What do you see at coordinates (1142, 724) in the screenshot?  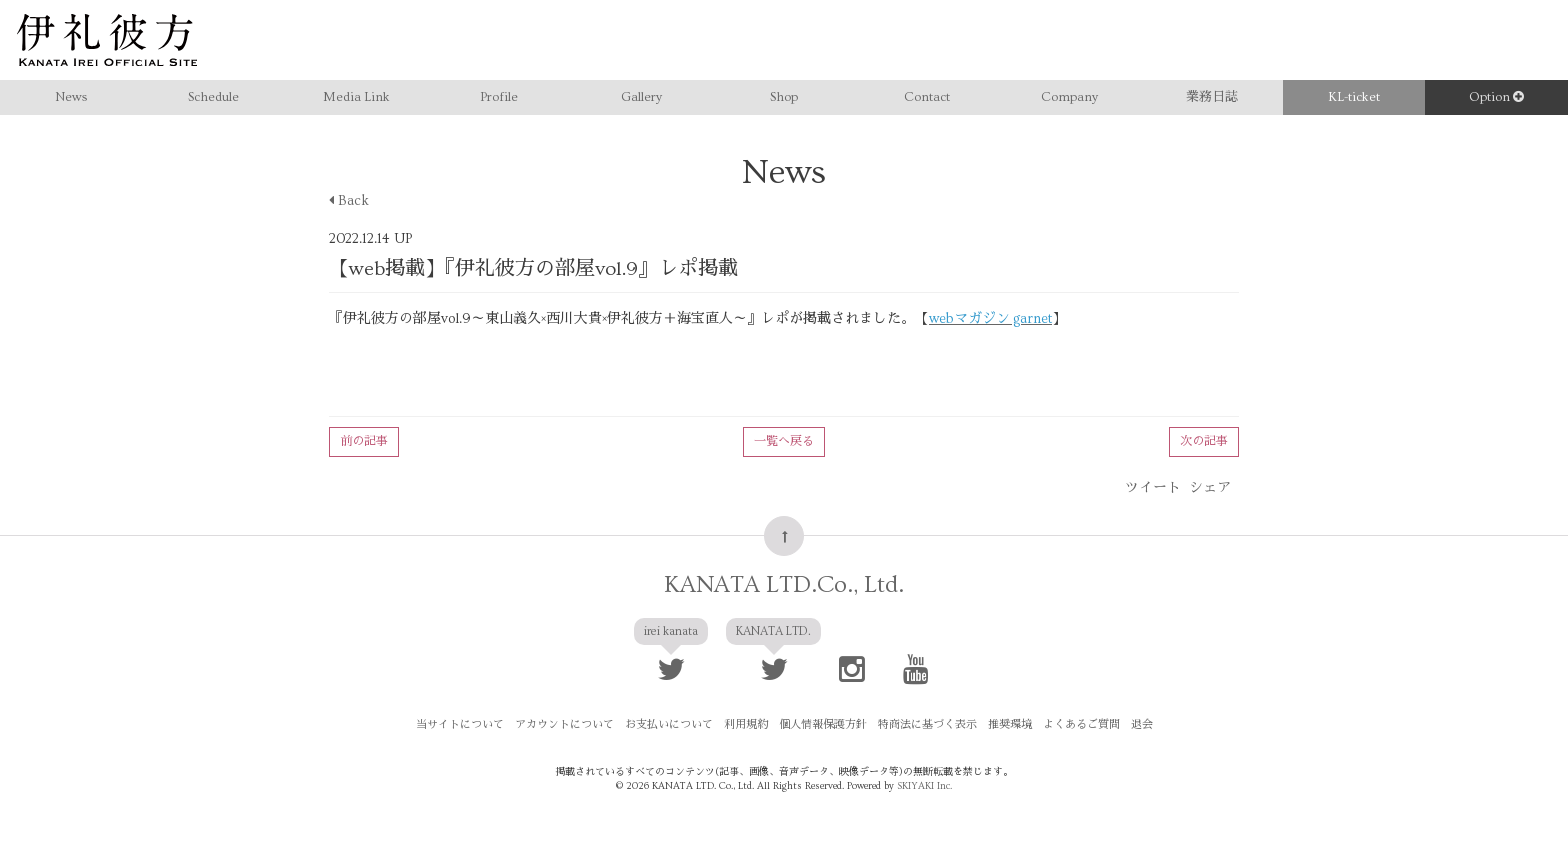 I see `退会` at bounding box center [1142, 724].